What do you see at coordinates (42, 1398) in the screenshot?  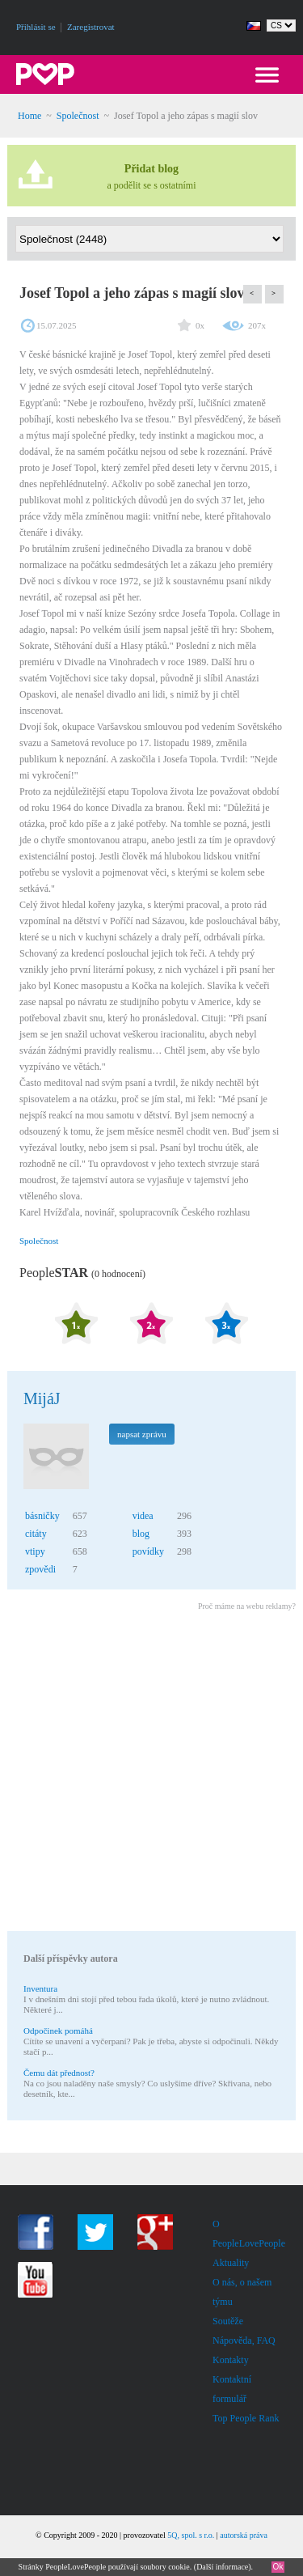 I see `MijáJ` at bounding box center [42, 1398].